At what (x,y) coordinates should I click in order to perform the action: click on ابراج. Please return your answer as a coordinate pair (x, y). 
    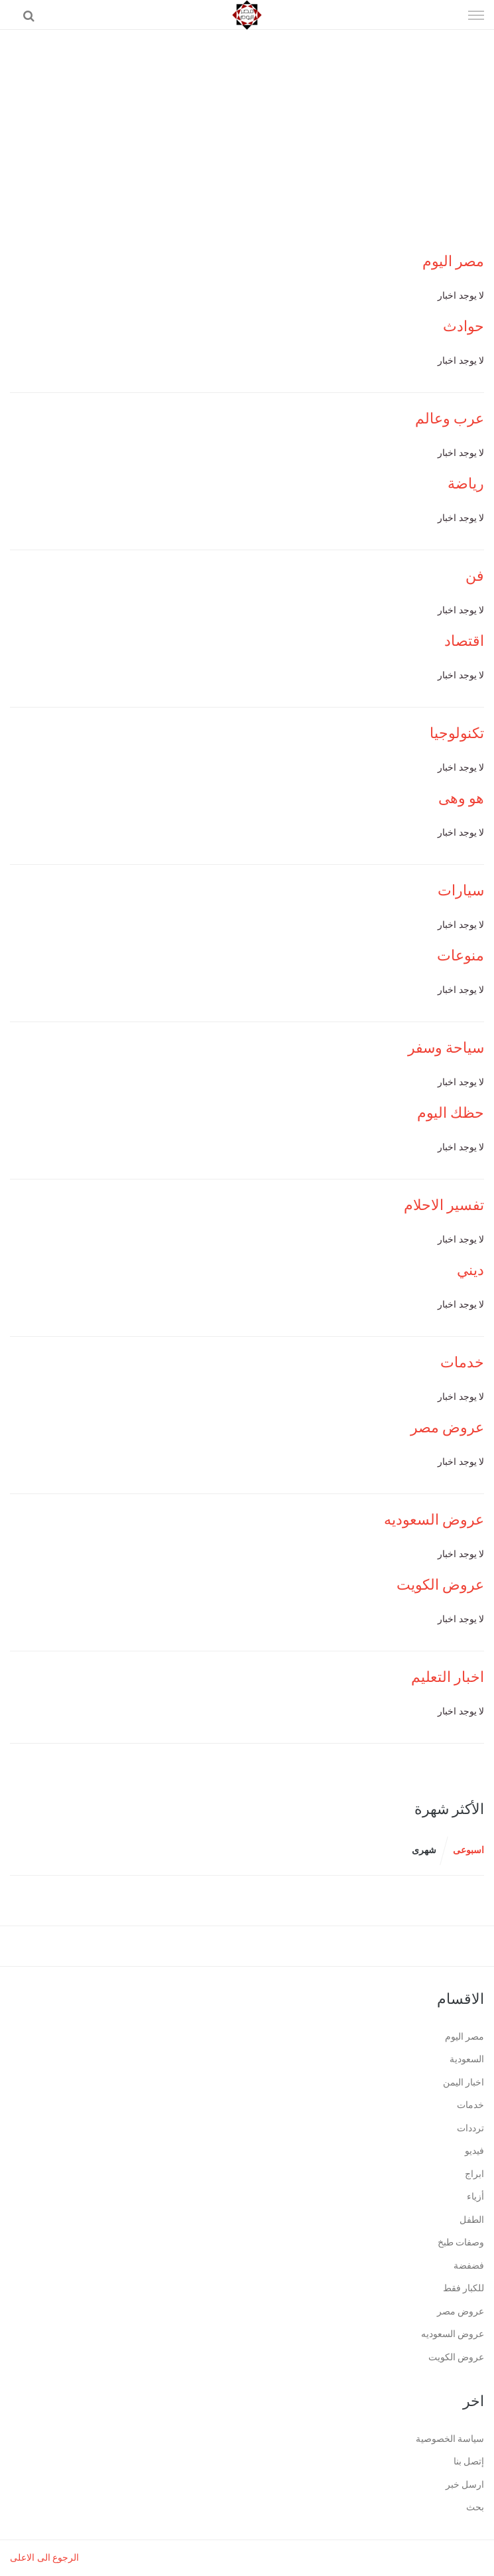
    Looking at the image, I should click on (474, 2174).